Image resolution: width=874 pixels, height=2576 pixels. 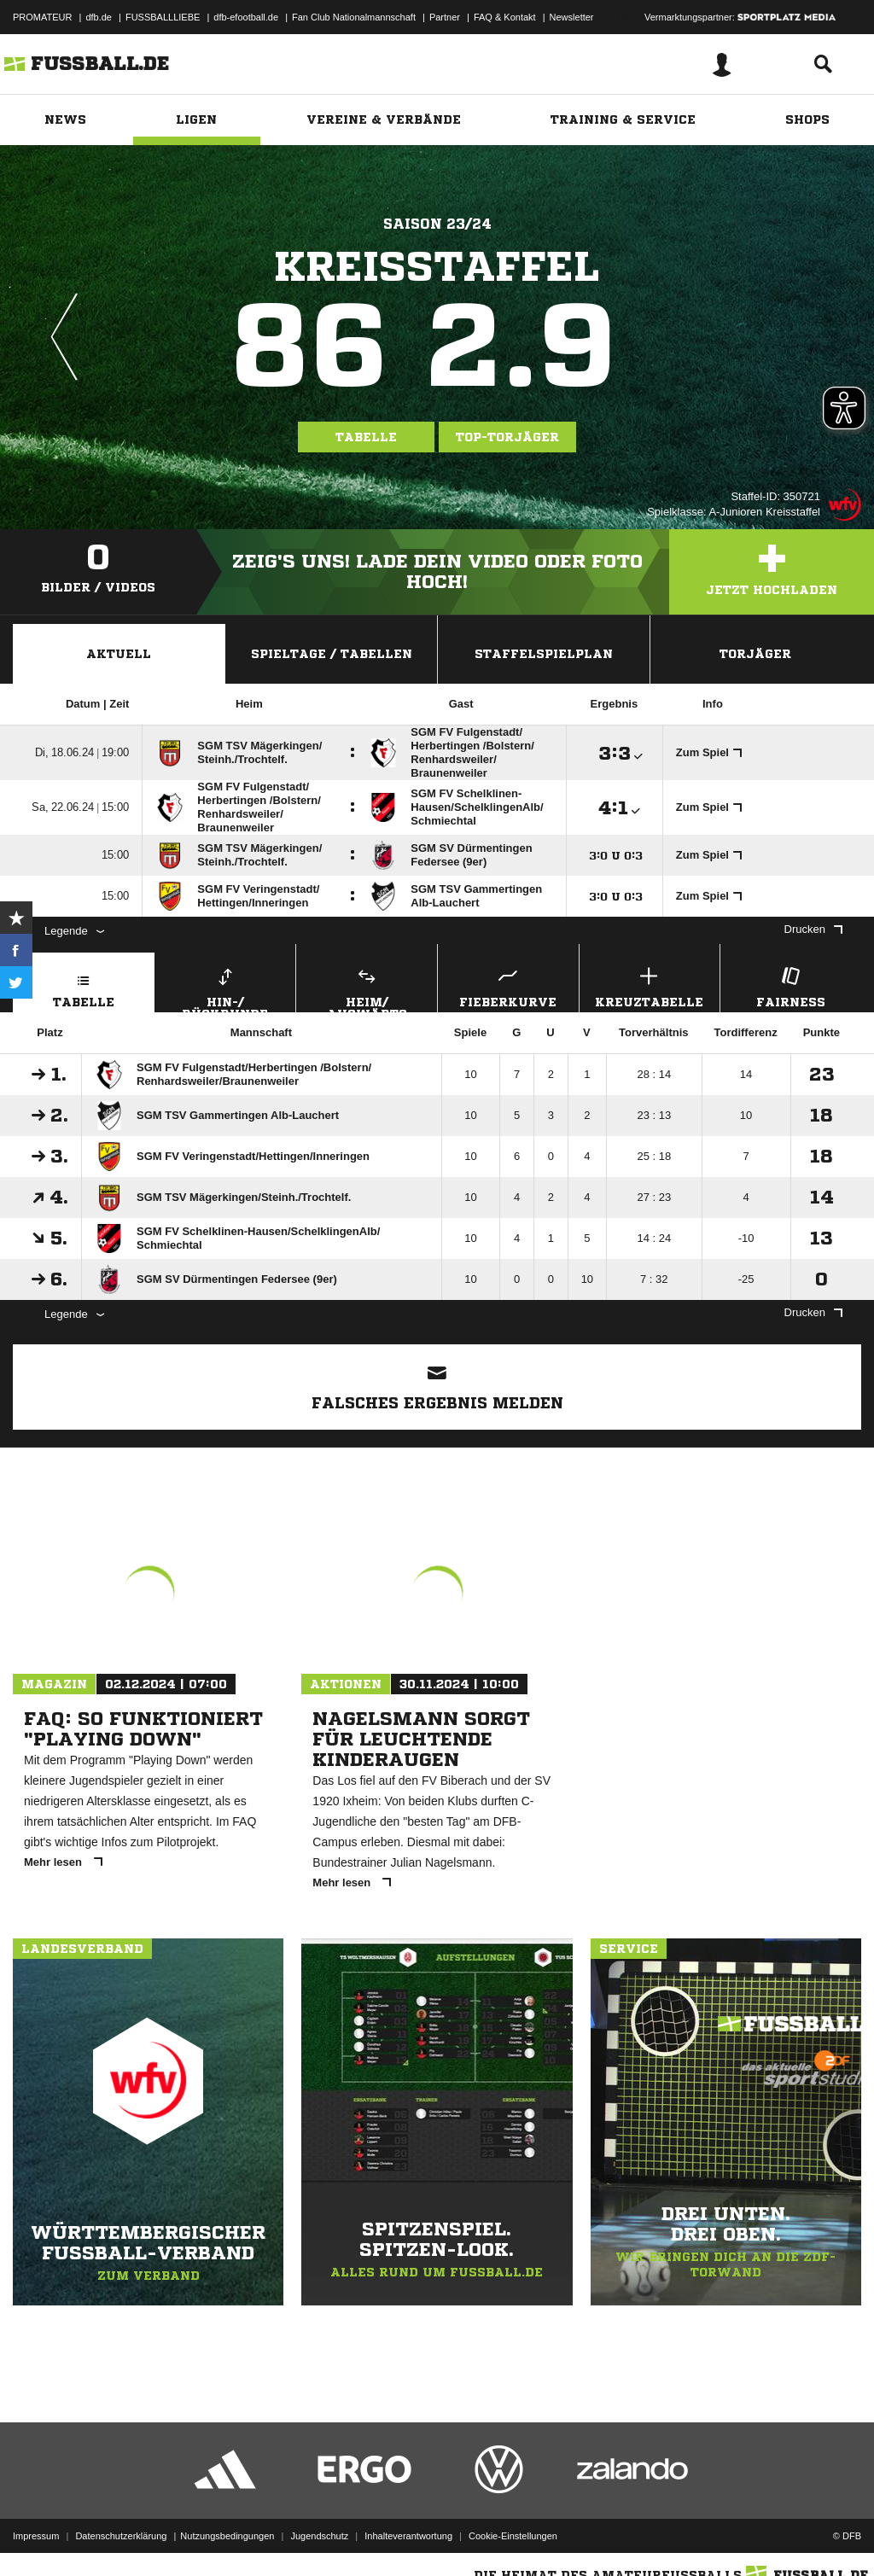 What do you see at coordinates (813, 929) in the screenshot?
I see `Drucken` at bounding box center [813, 929].